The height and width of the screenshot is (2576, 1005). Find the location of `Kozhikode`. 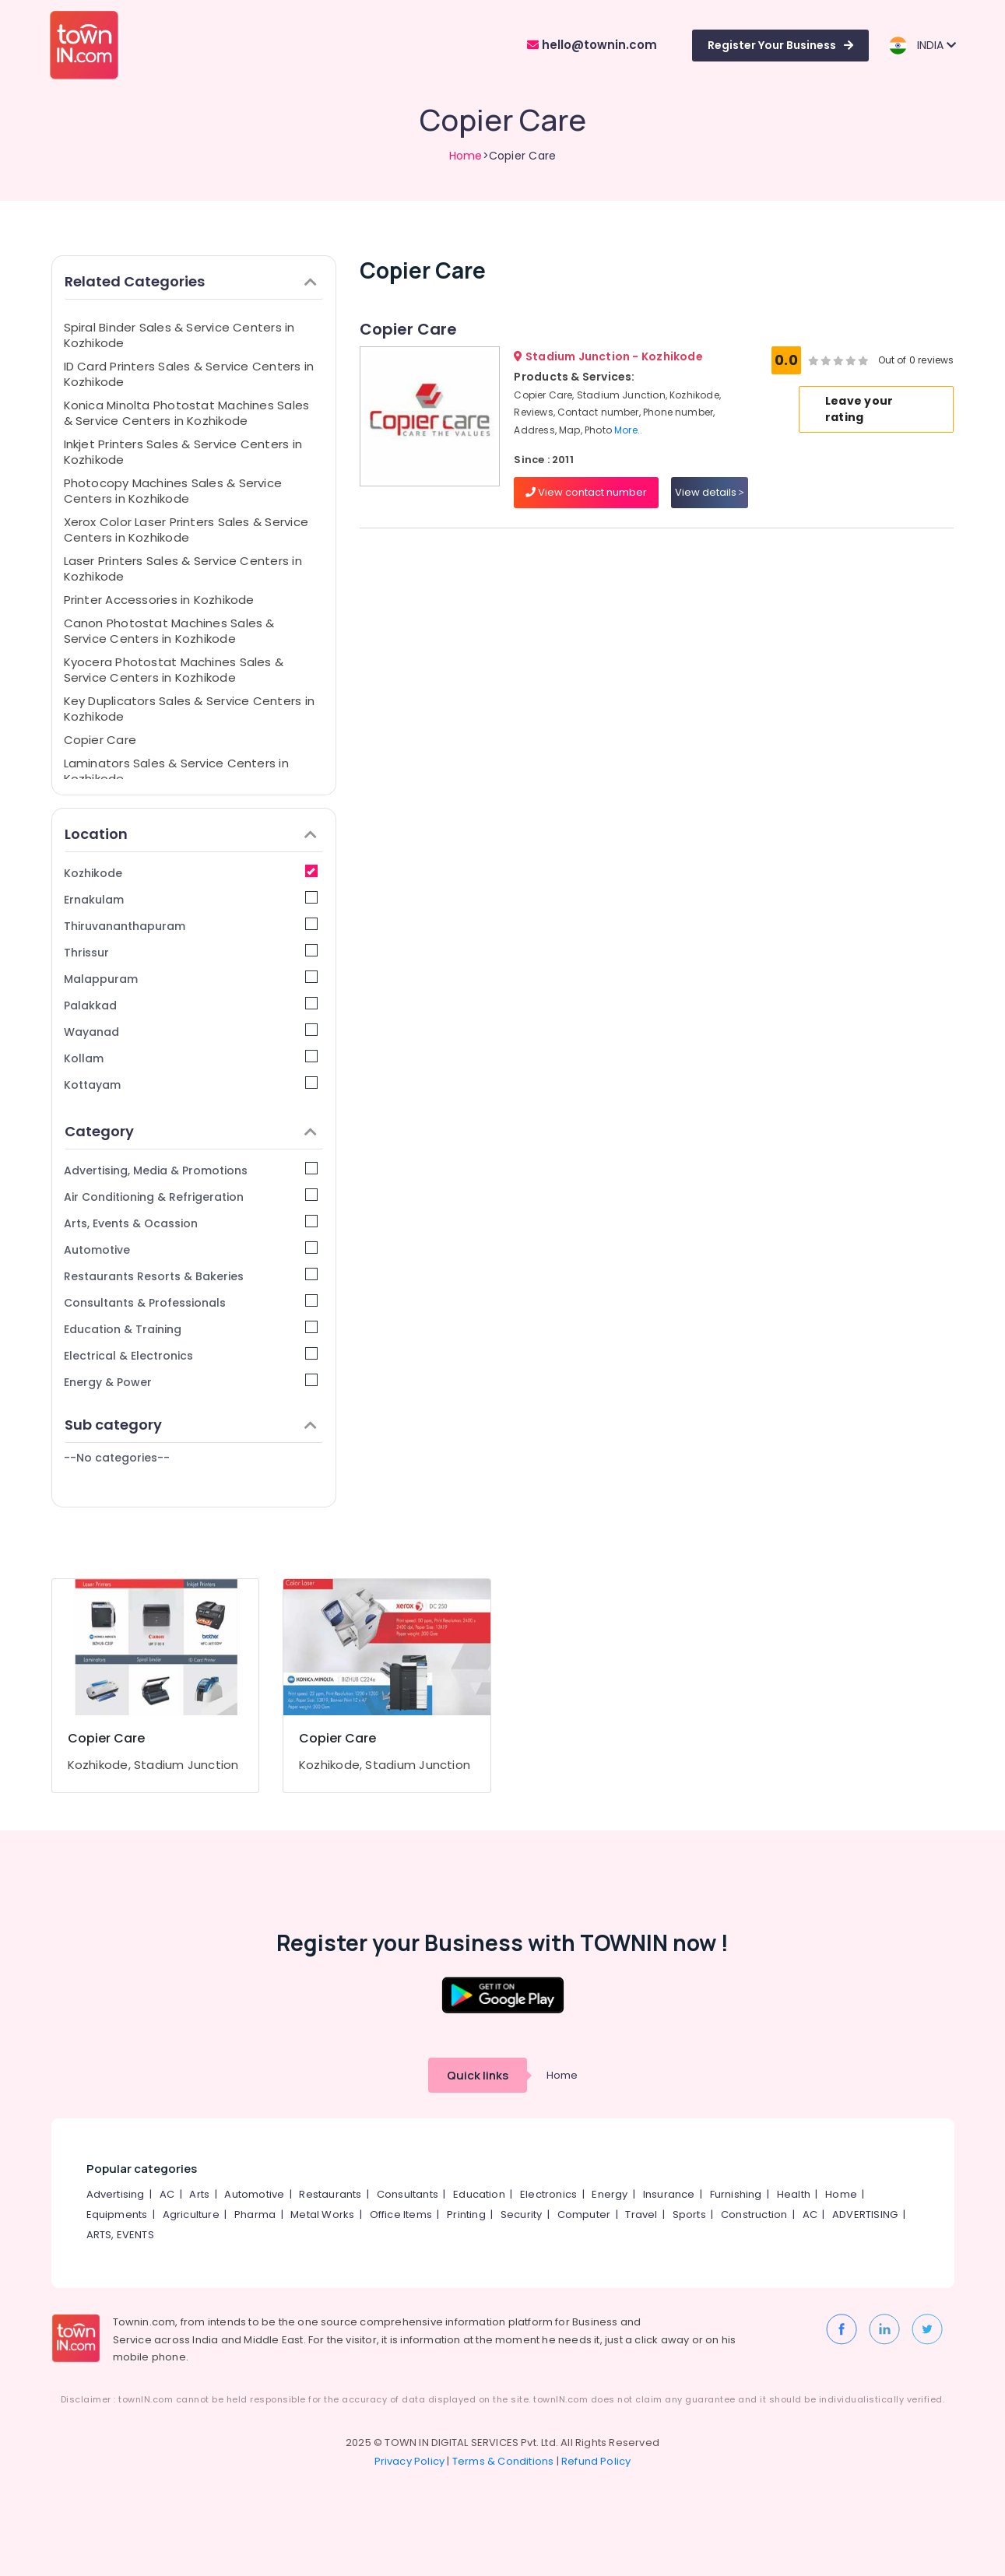

Kozhikode is located at coordinates (191, 873).